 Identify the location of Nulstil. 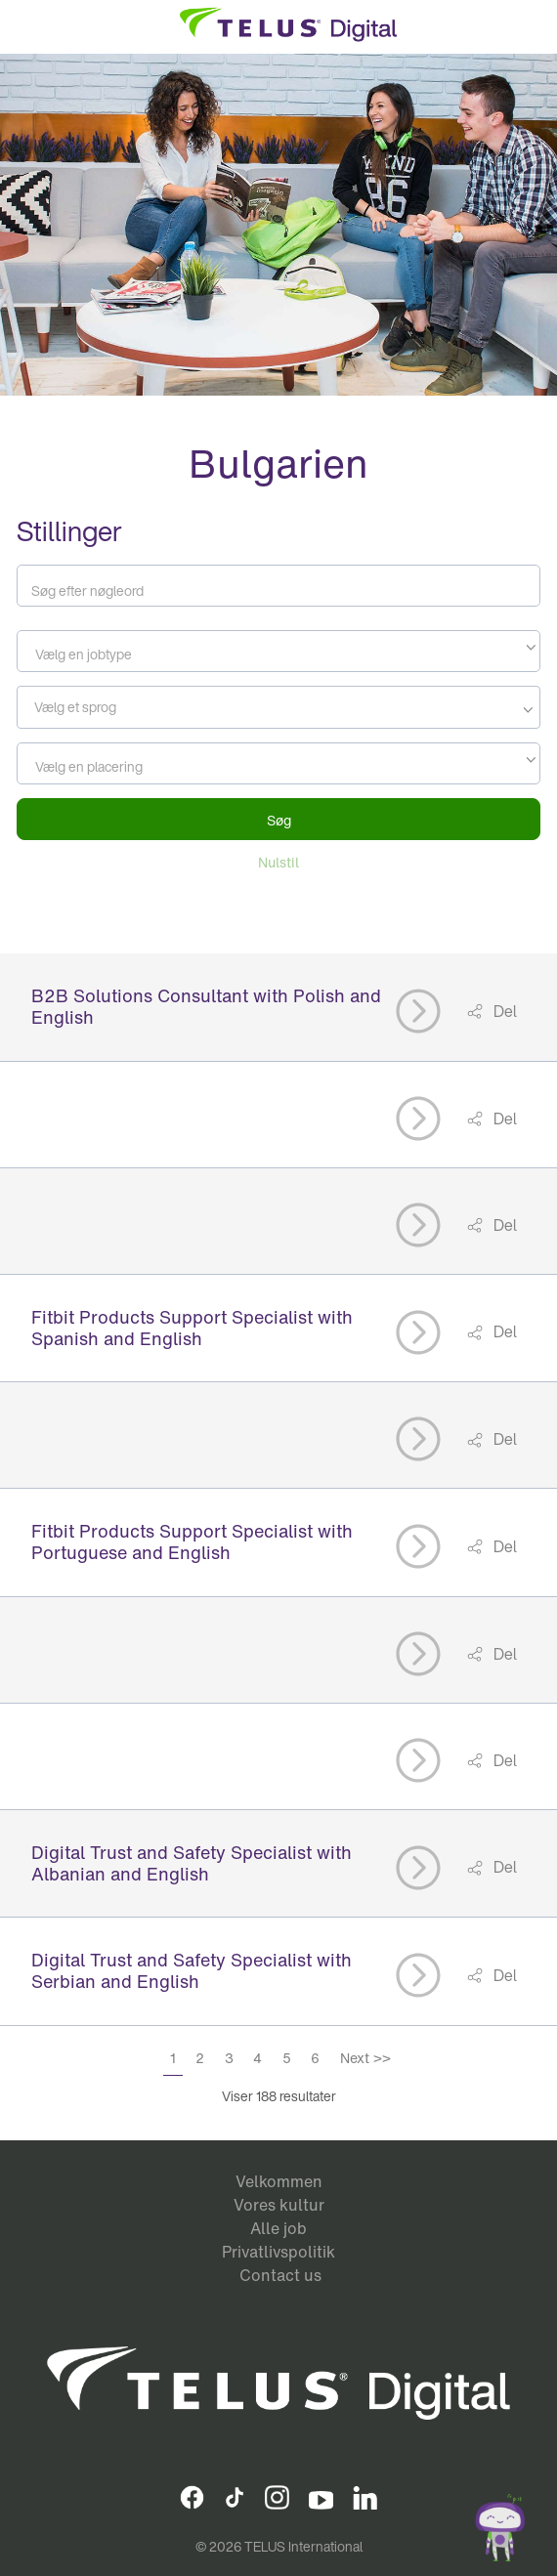
(278, 862).